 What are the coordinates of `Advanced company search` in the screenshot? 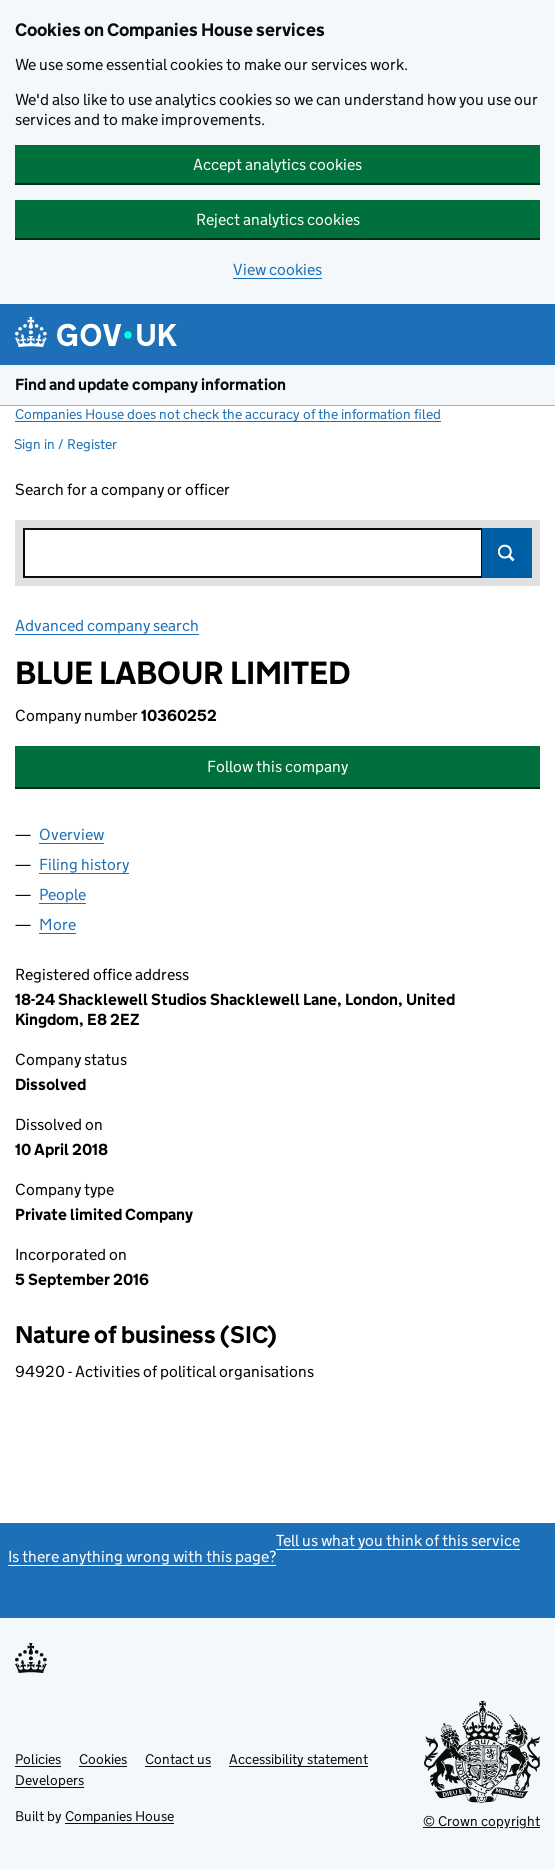 It's located at (107, 625).